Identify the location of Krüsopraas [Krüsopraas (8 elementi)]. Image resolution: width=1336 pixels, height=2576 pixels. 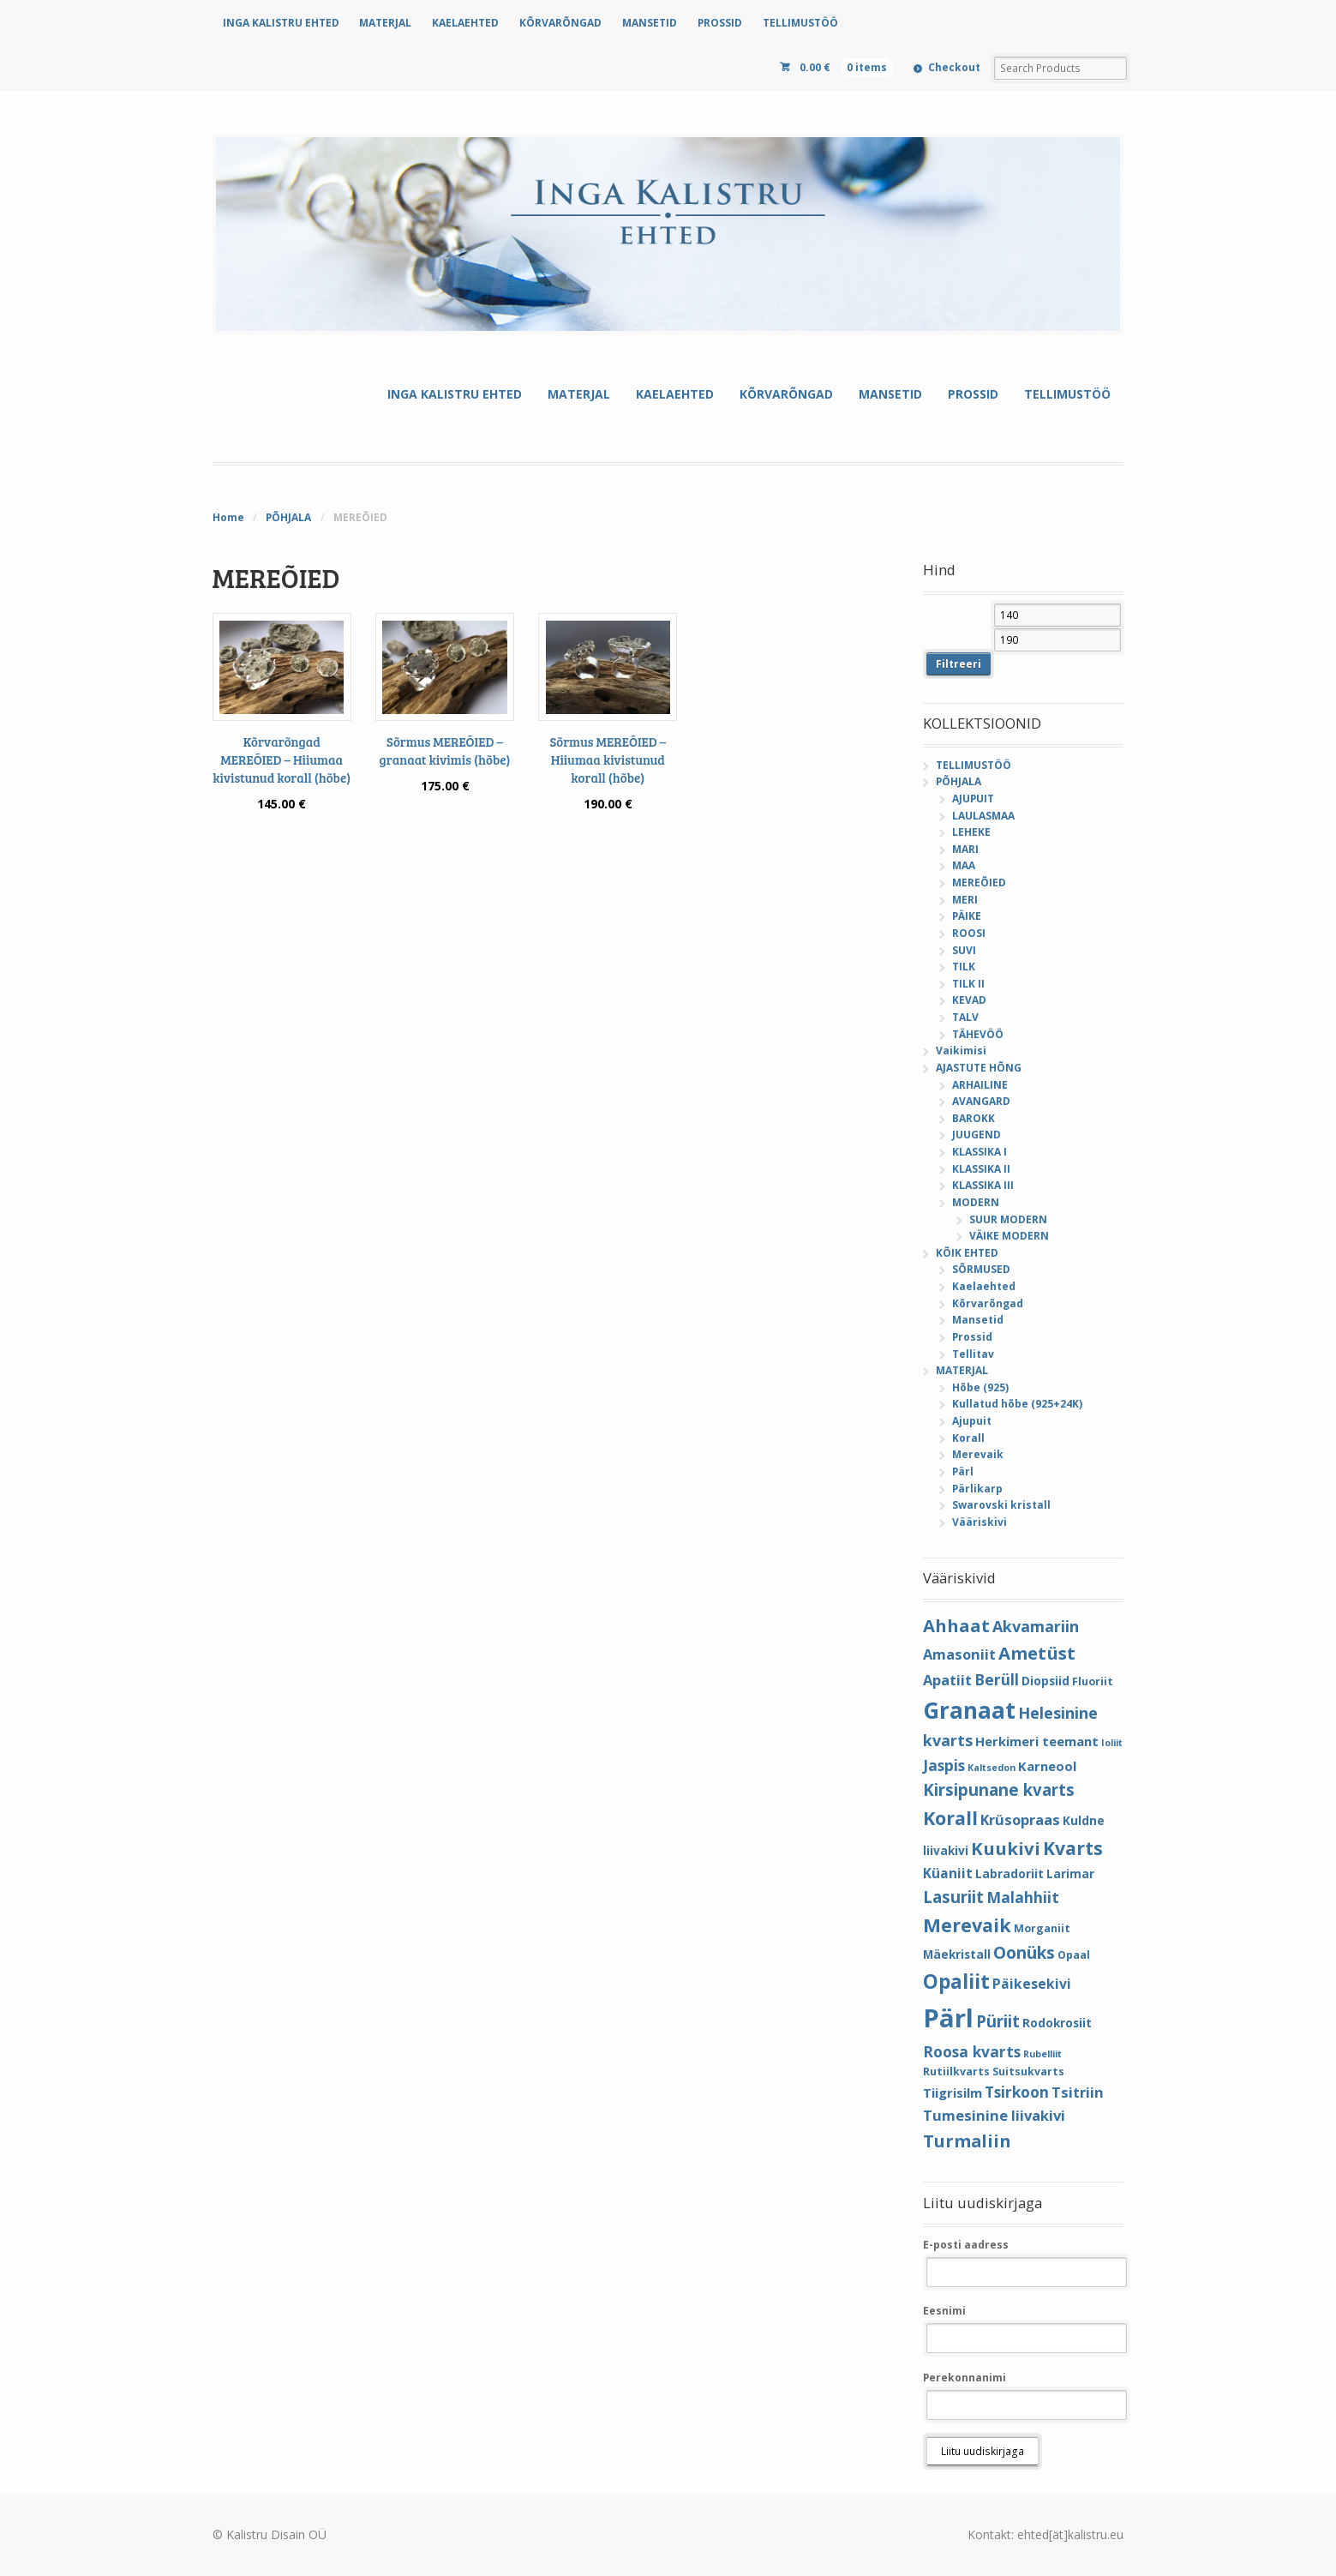
(1020, 1819).